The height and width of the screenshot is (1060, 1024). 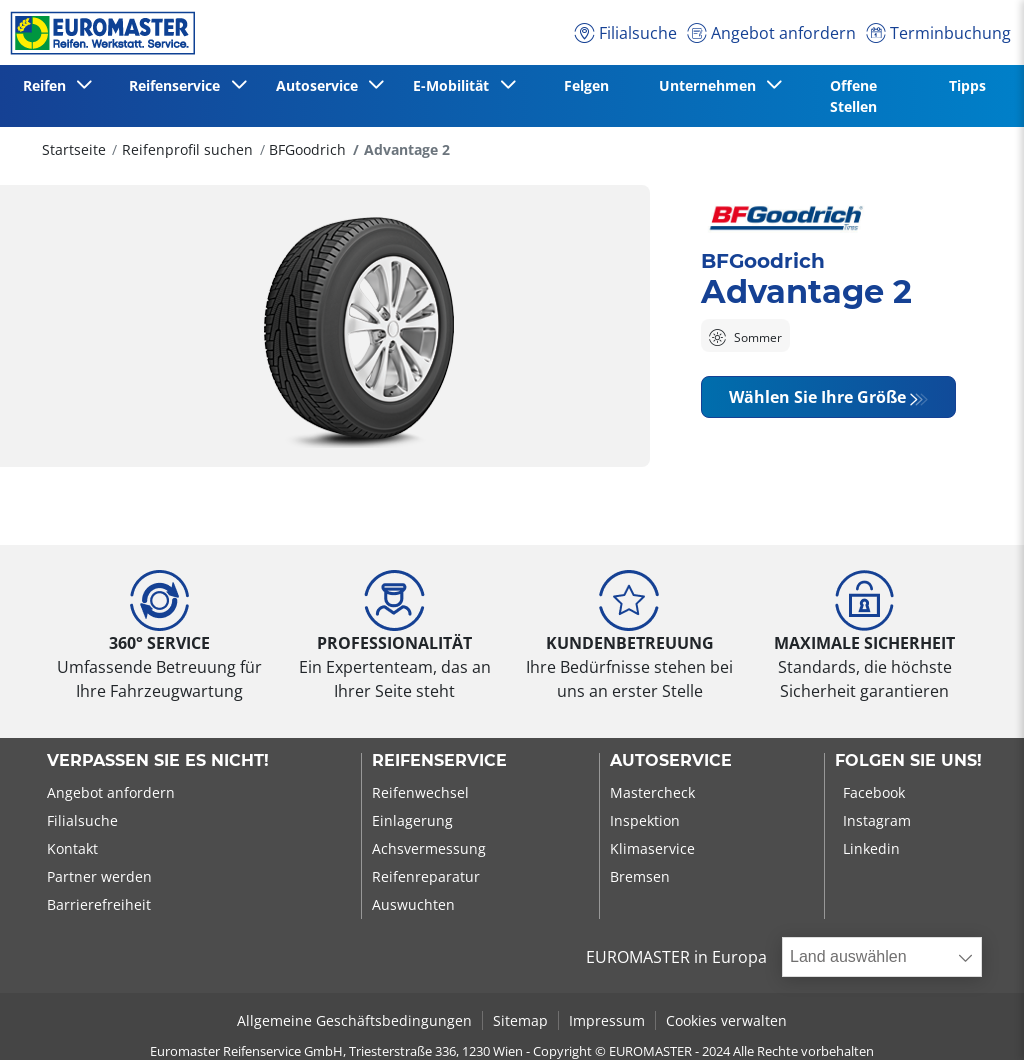 What do you see at coordinates (817, 397) in the screenshot?
I see `Wählen Sie Ihre Größe` at bounding box center [817, 397].